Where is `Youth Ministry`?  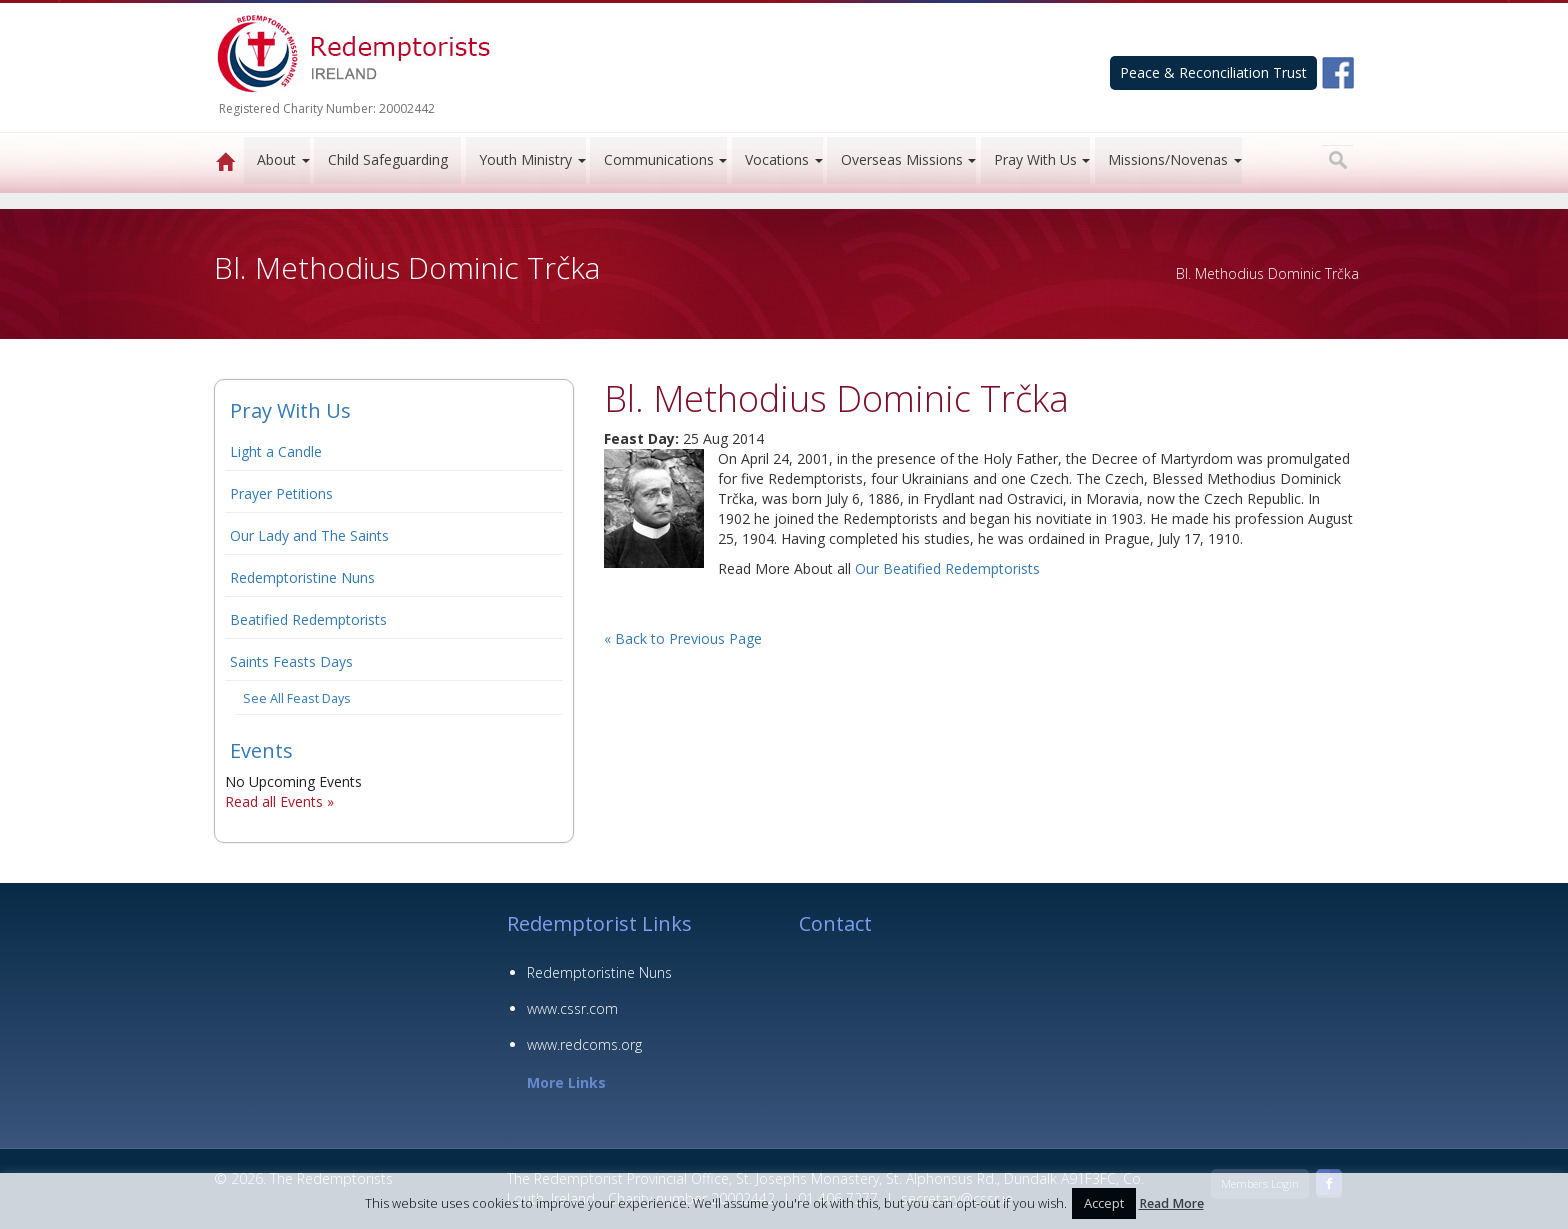 Youth Ministry is located at coordinates (525, 159).